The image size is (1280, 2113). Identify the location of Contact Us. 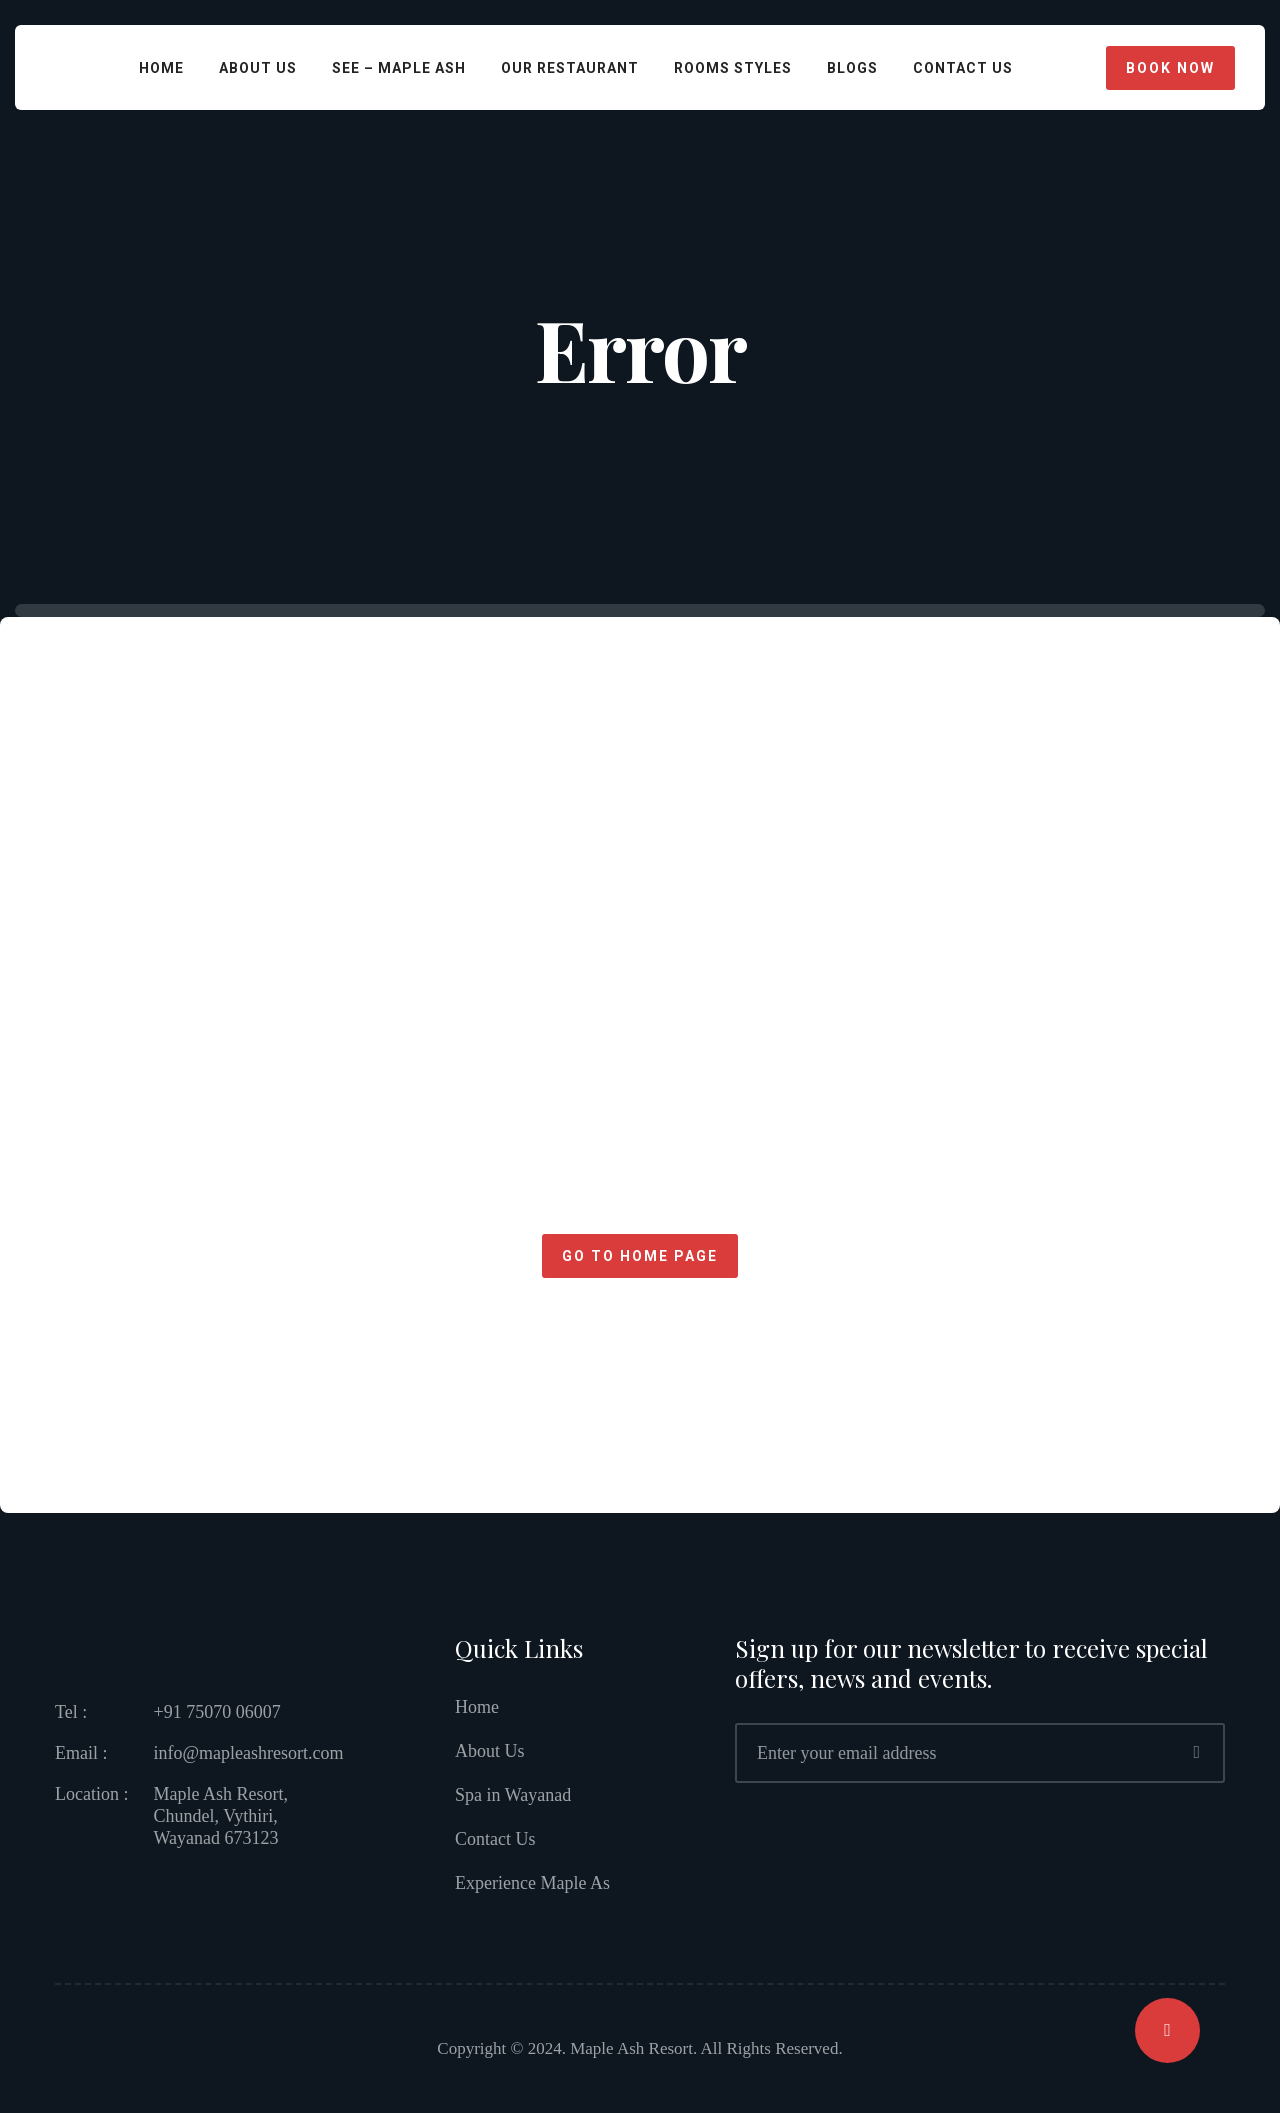
(495, 1839).